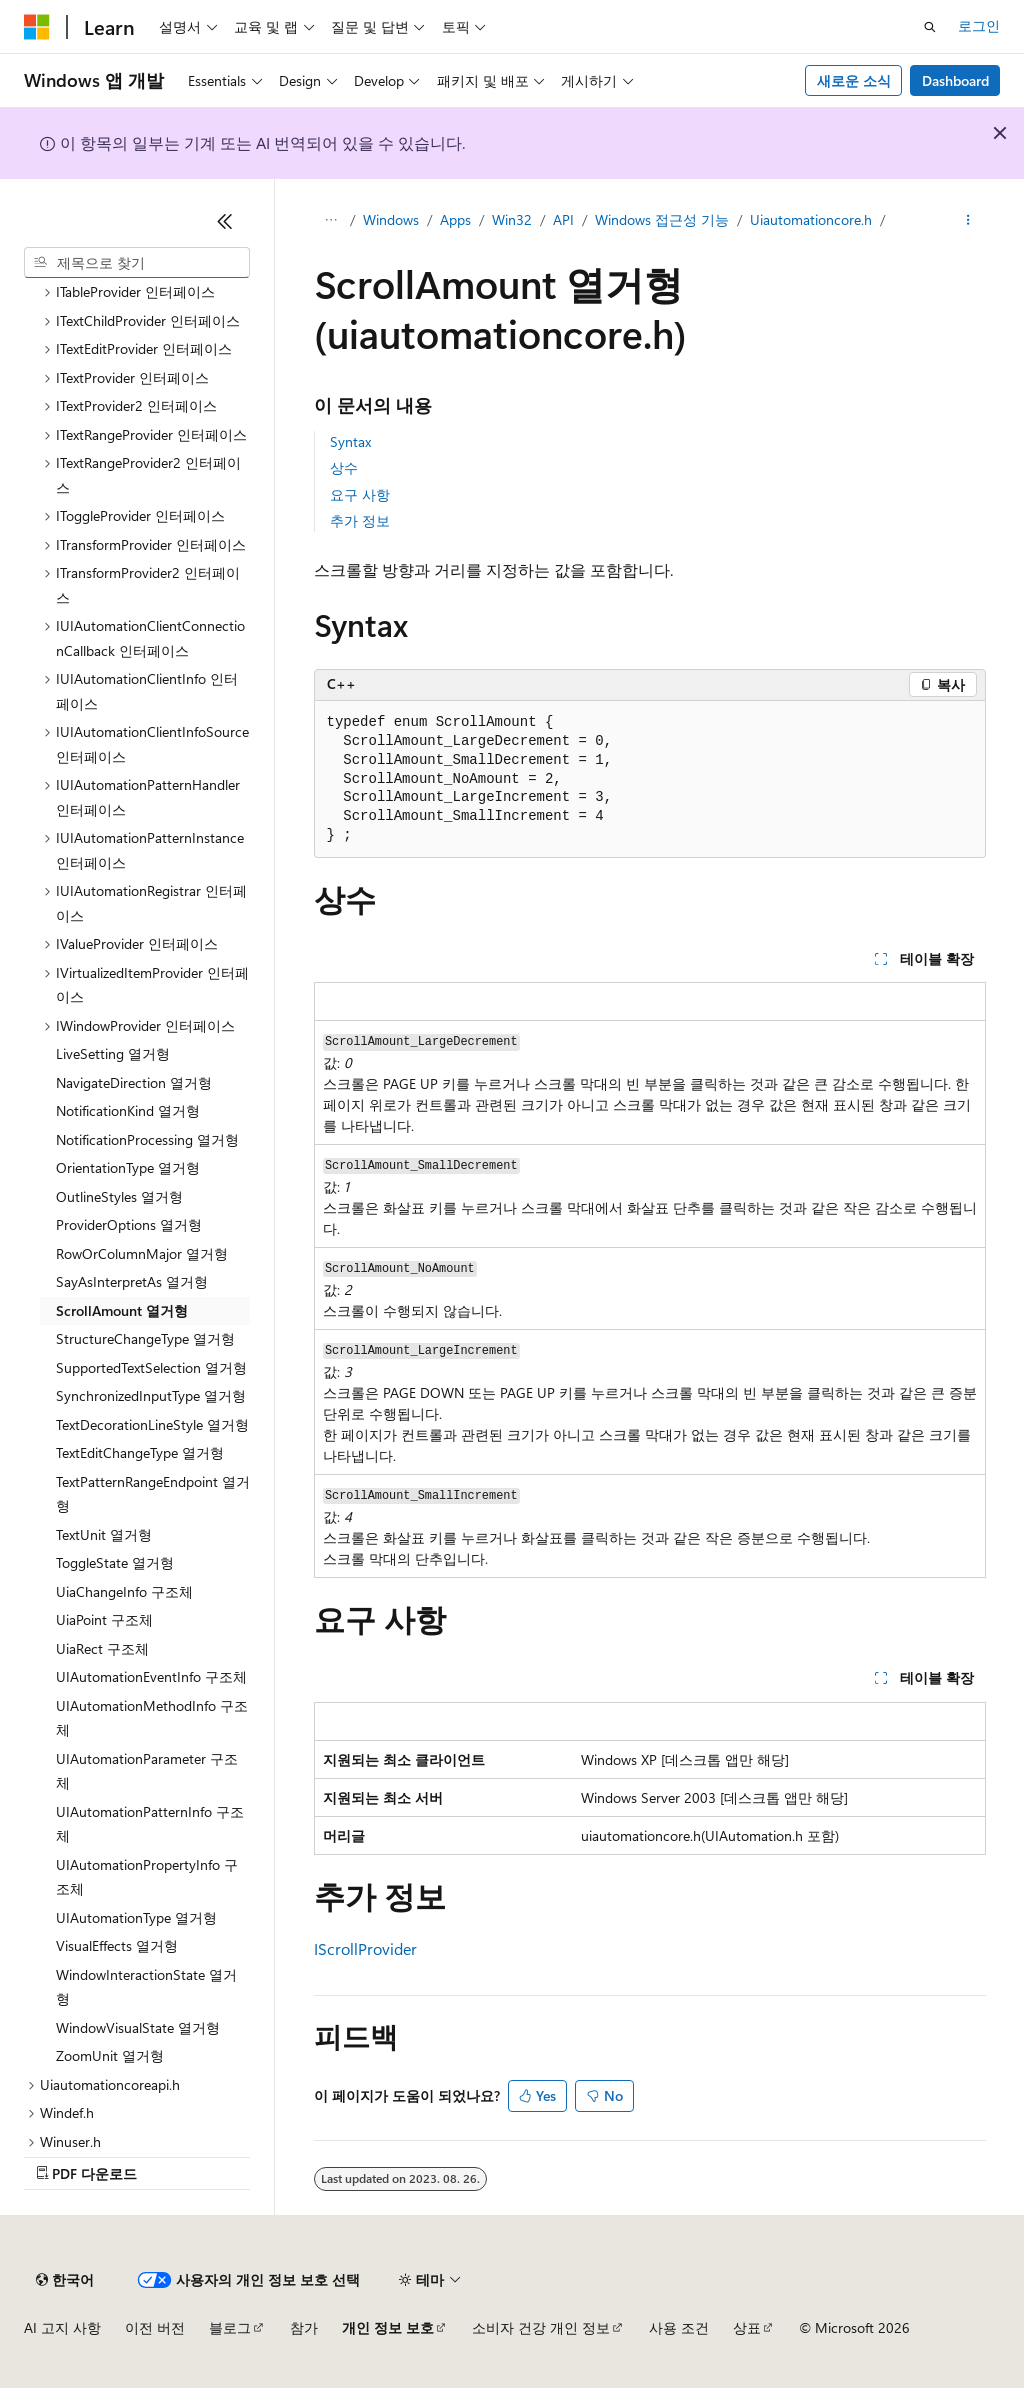  What do you see at coordinates (128, 1167) in the screenshot?
I see `OrientationType 열거형 [treeitem]` at bounding box center [128, 1167].